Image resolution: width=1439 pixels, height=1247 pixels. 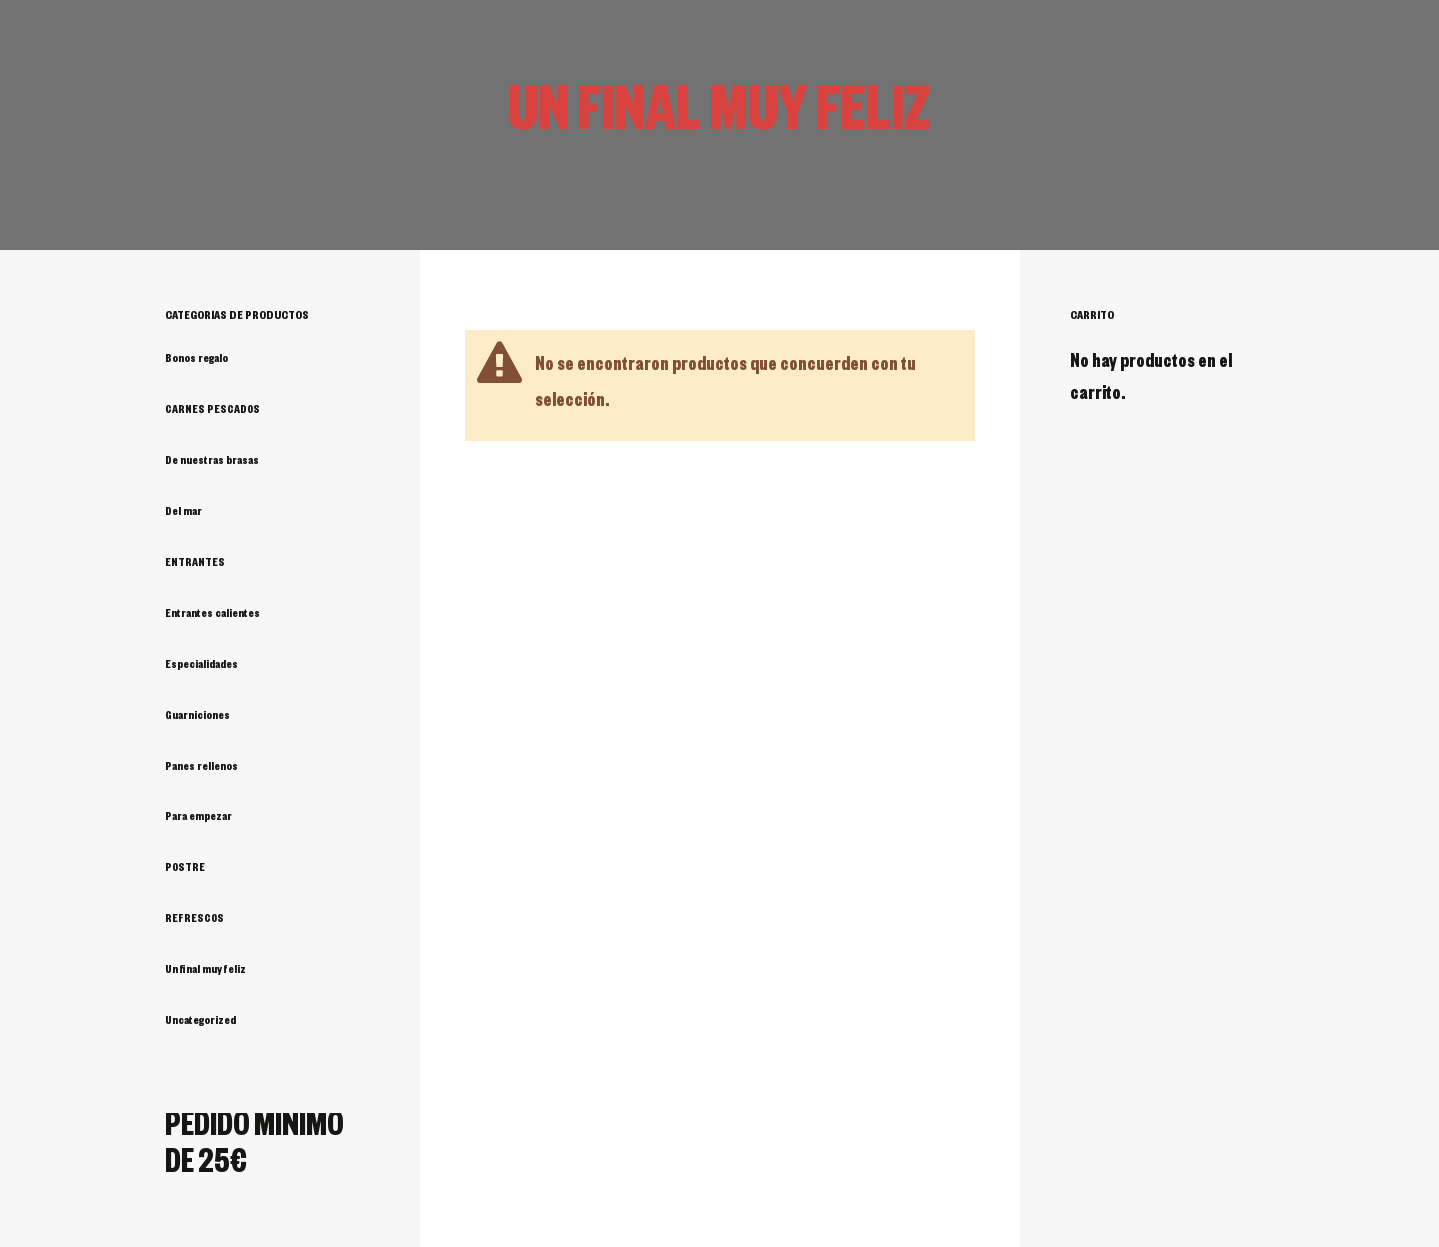 What do you see at coordinates (194, 920) in the screenshot?
I see `REFRESCOS` at bounding box center [194, 920].